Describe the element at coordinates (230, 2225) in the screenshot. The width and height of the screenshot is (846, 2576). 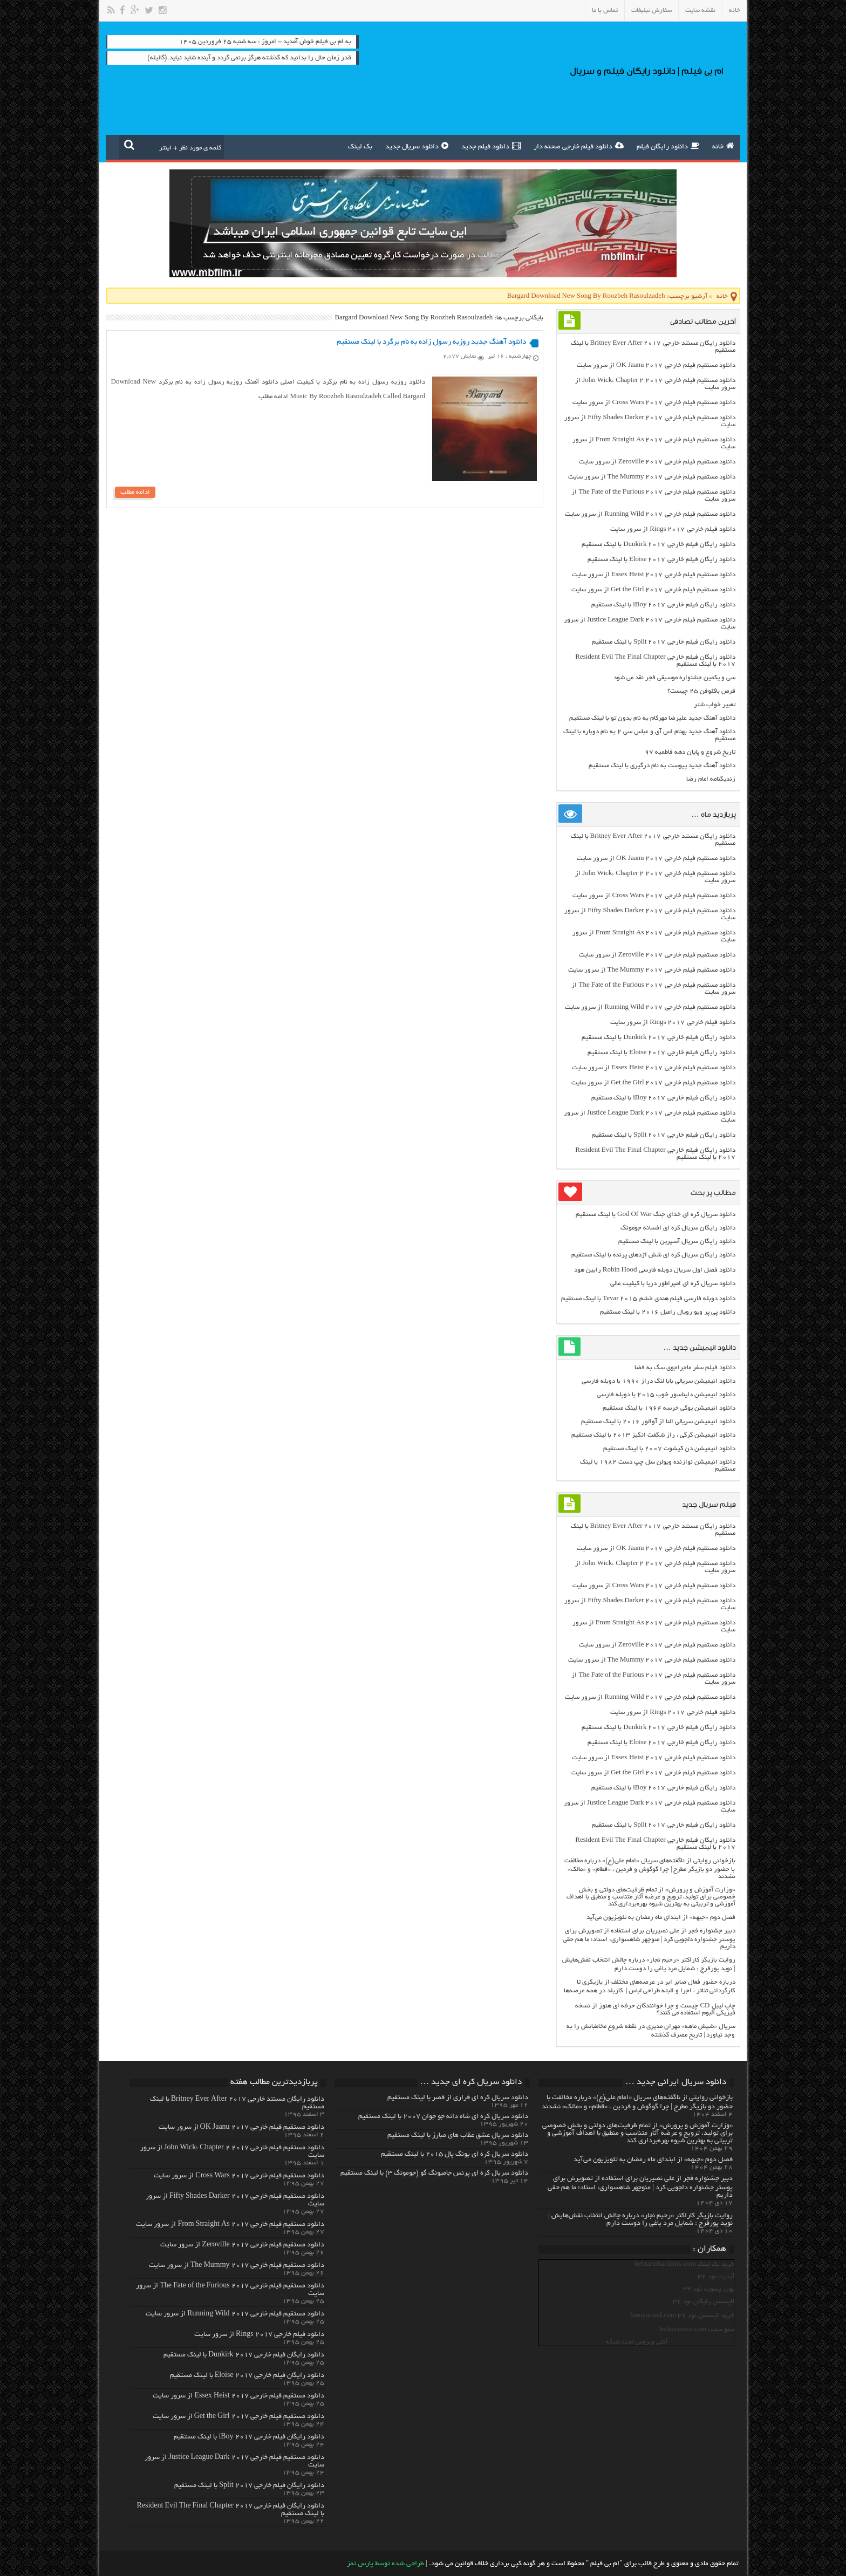
I see `دانلود مستقیم فیلم خارجی From Straight As 2017 از سرور سایت` at that location.